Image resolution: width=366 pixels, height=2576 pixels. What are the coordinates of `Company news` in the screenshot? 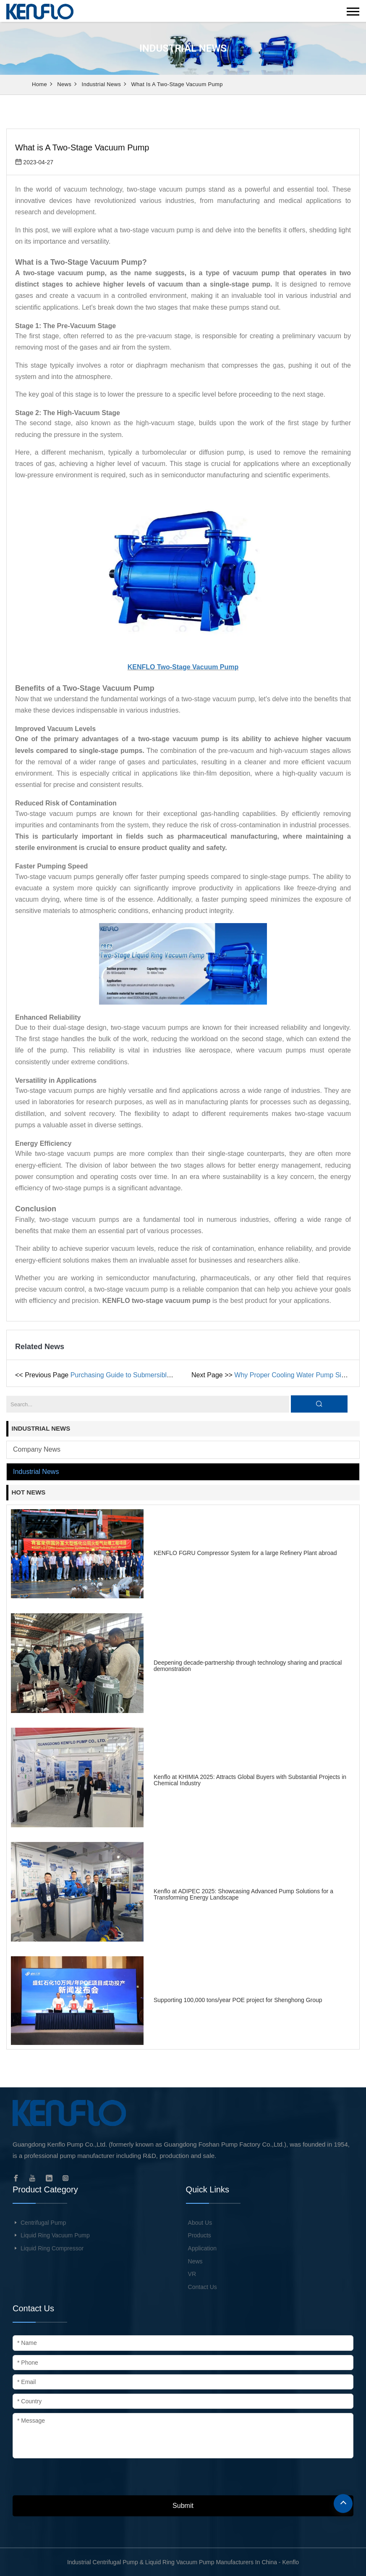 It's located at (36, 1449).